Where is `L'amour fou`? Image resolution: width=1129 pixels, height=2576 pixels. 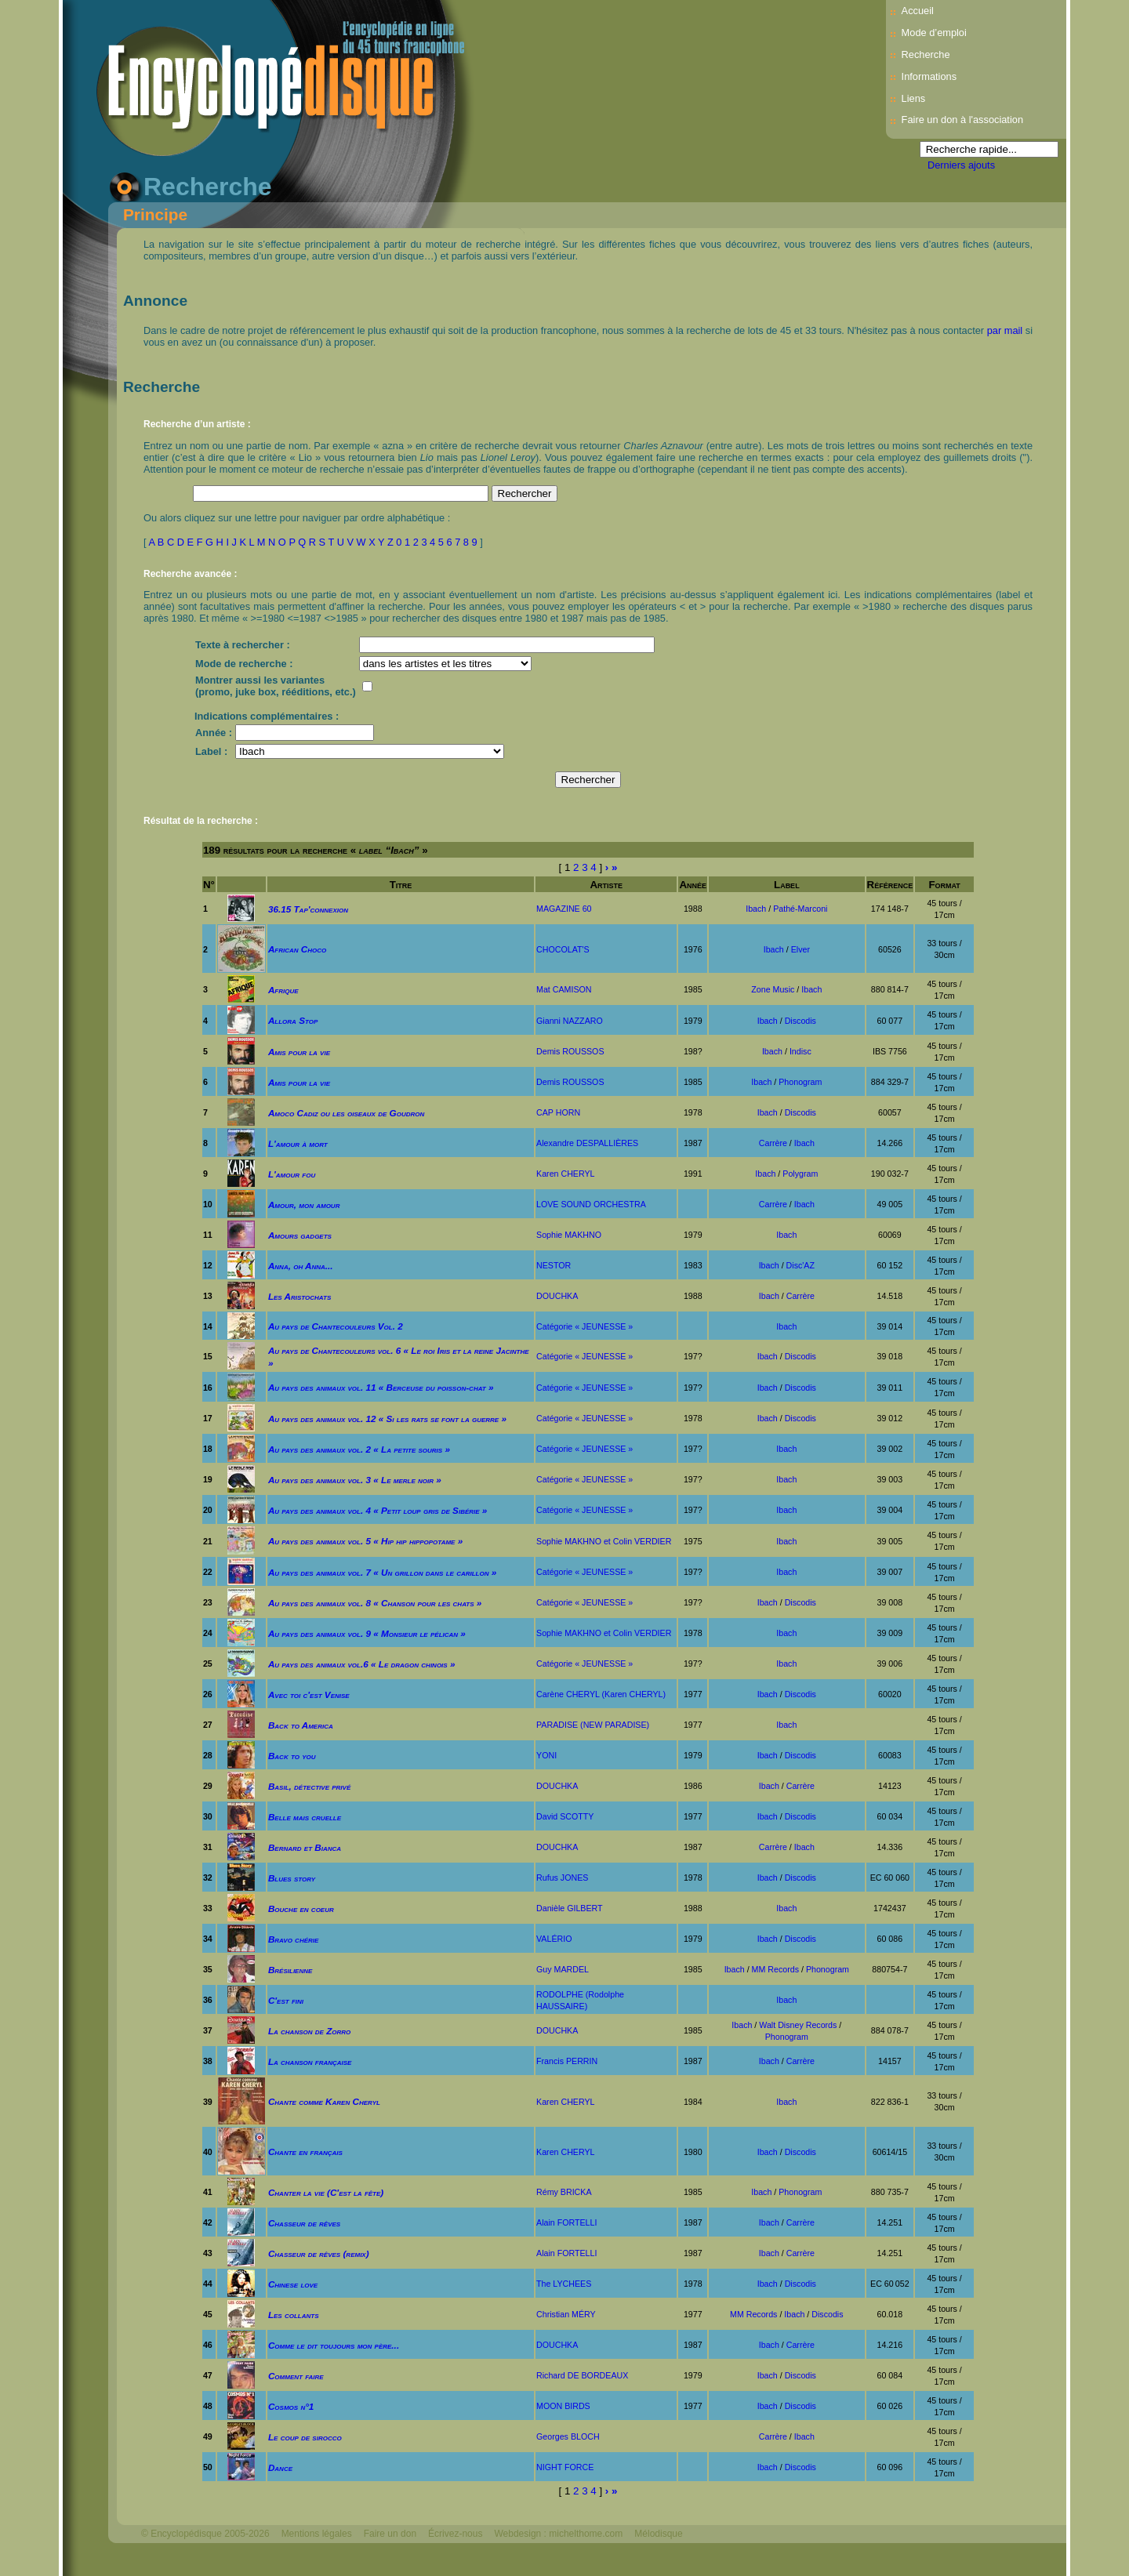
L'amour fou is located at coordinates (291, 1174).